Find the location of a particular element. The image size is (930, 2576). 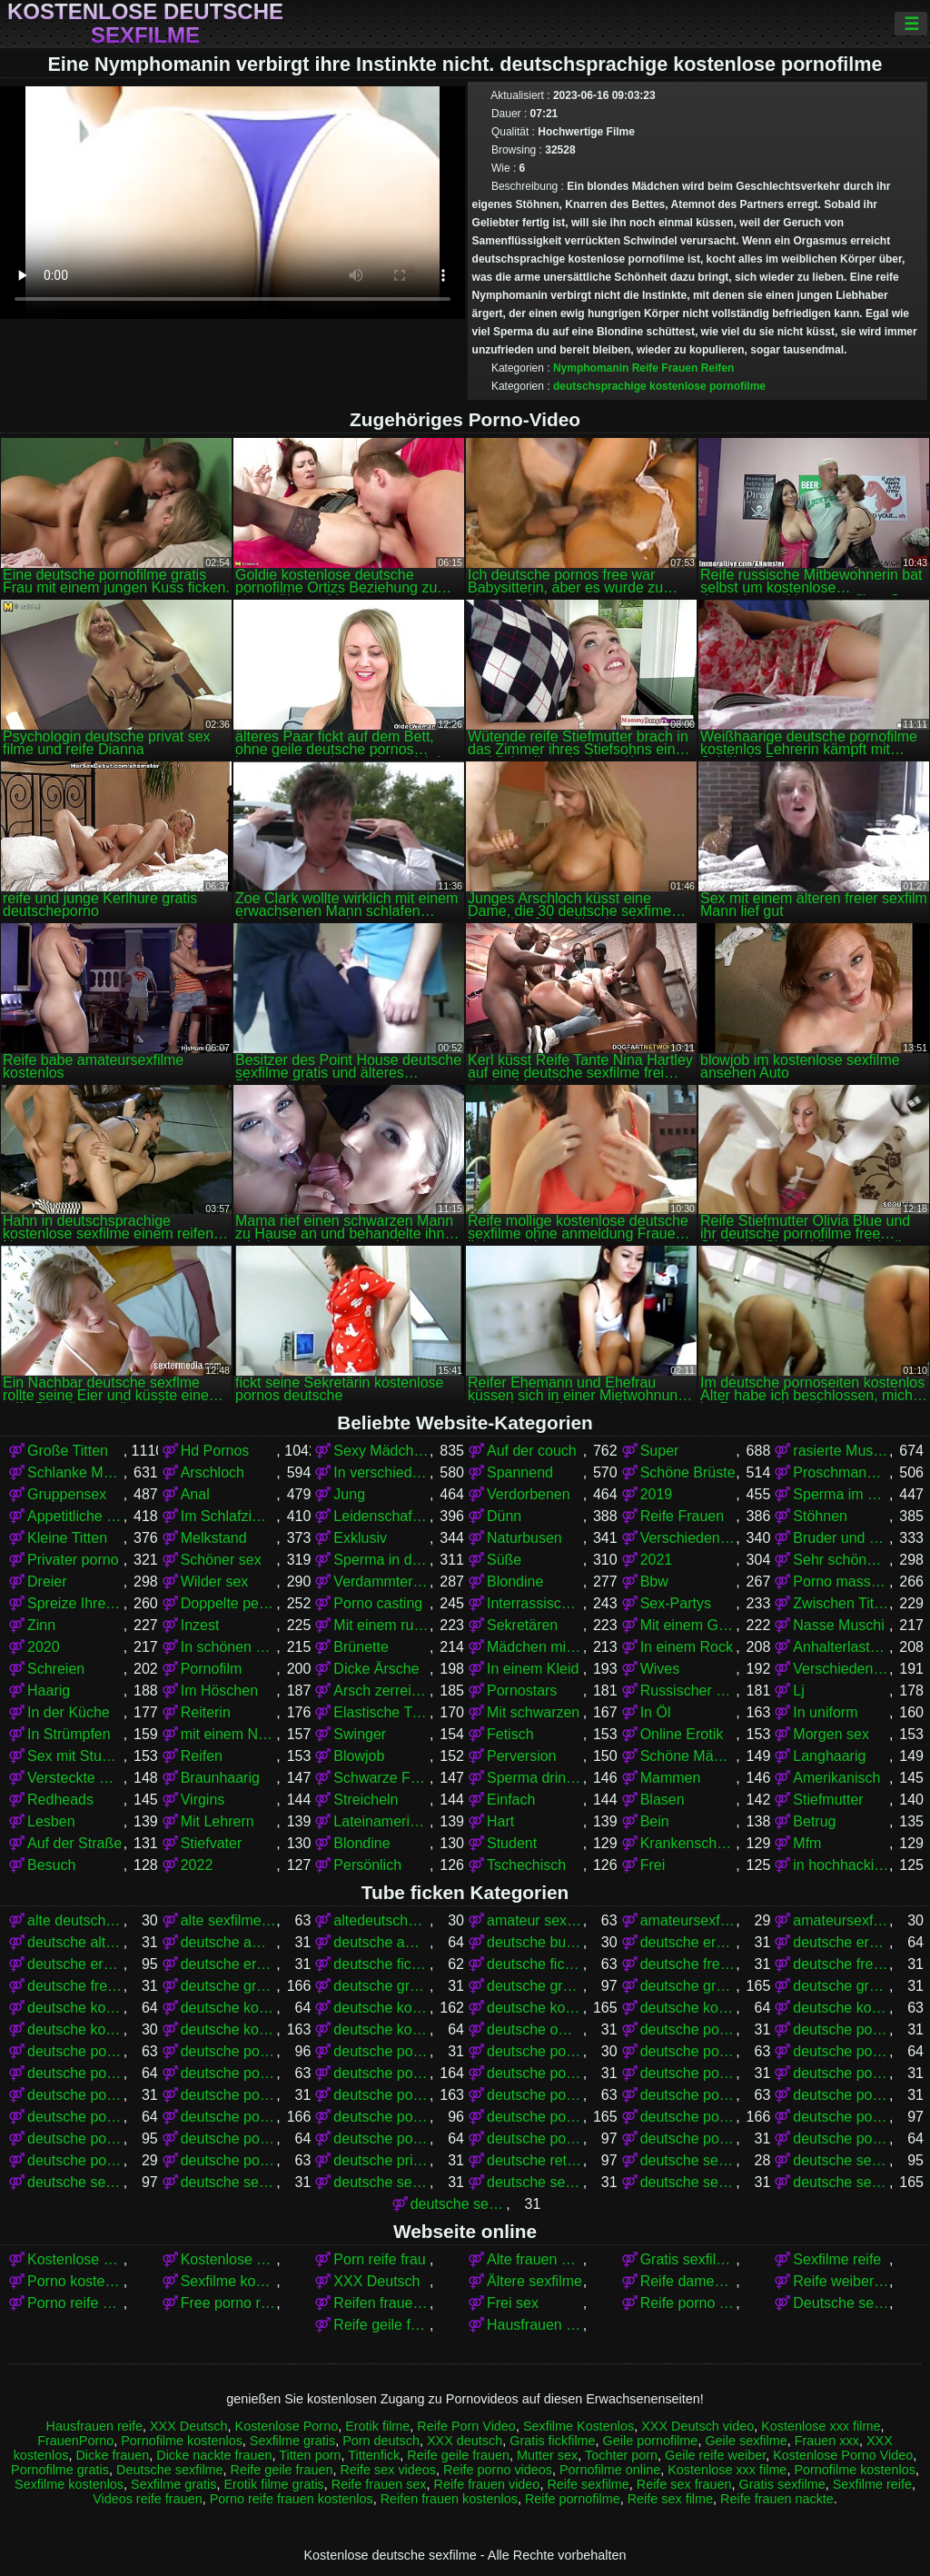

In Öl is located at coordinates (655, 1712).